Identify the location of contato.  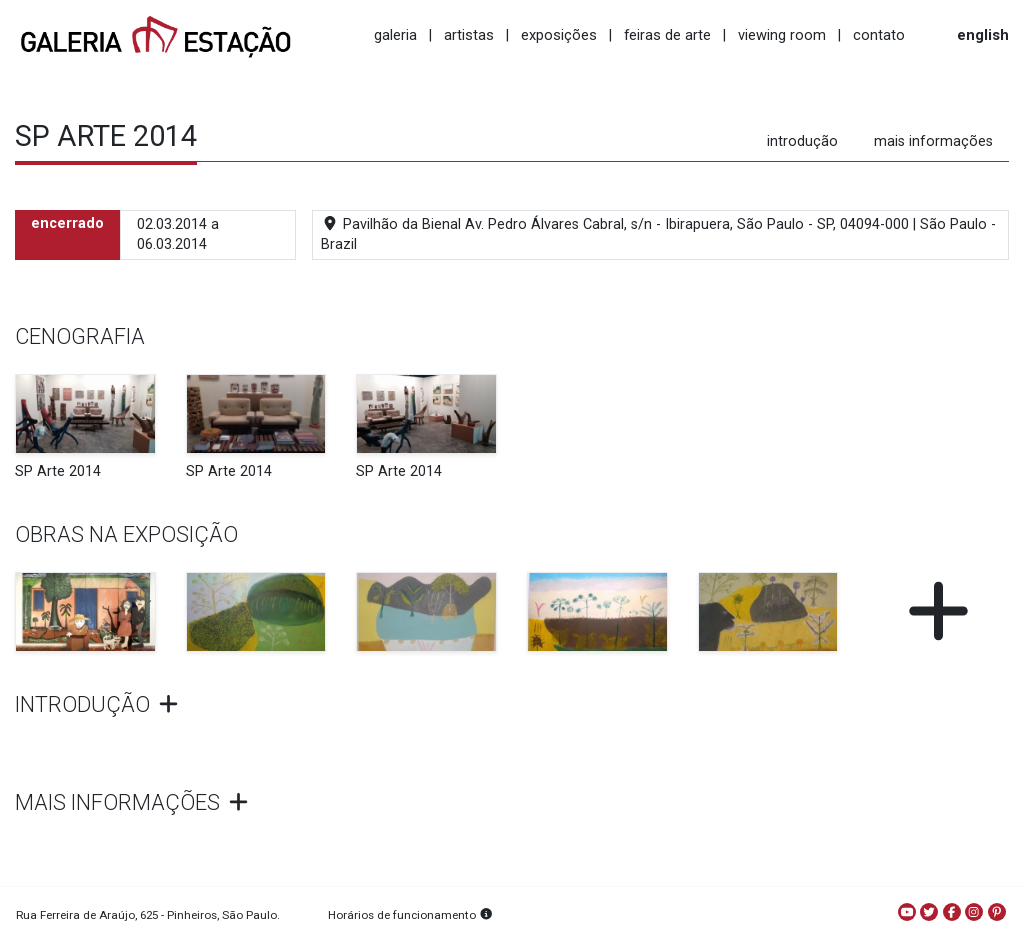
(879, 35).